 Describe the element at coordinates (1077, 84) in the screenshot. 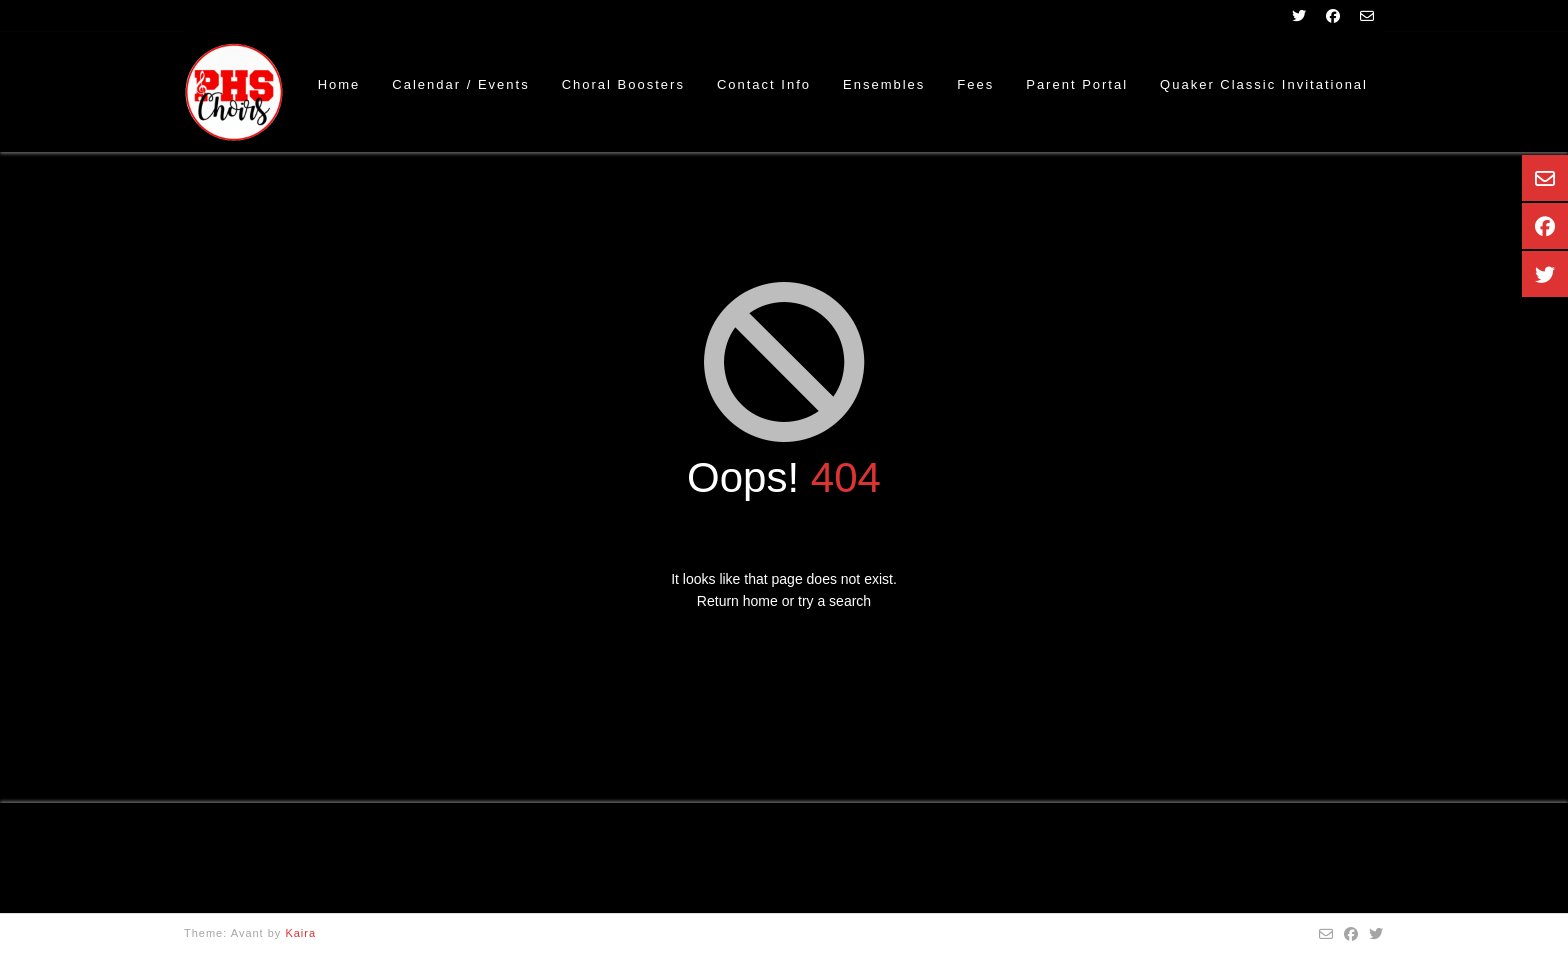

I see `Parent Portal` at that location.